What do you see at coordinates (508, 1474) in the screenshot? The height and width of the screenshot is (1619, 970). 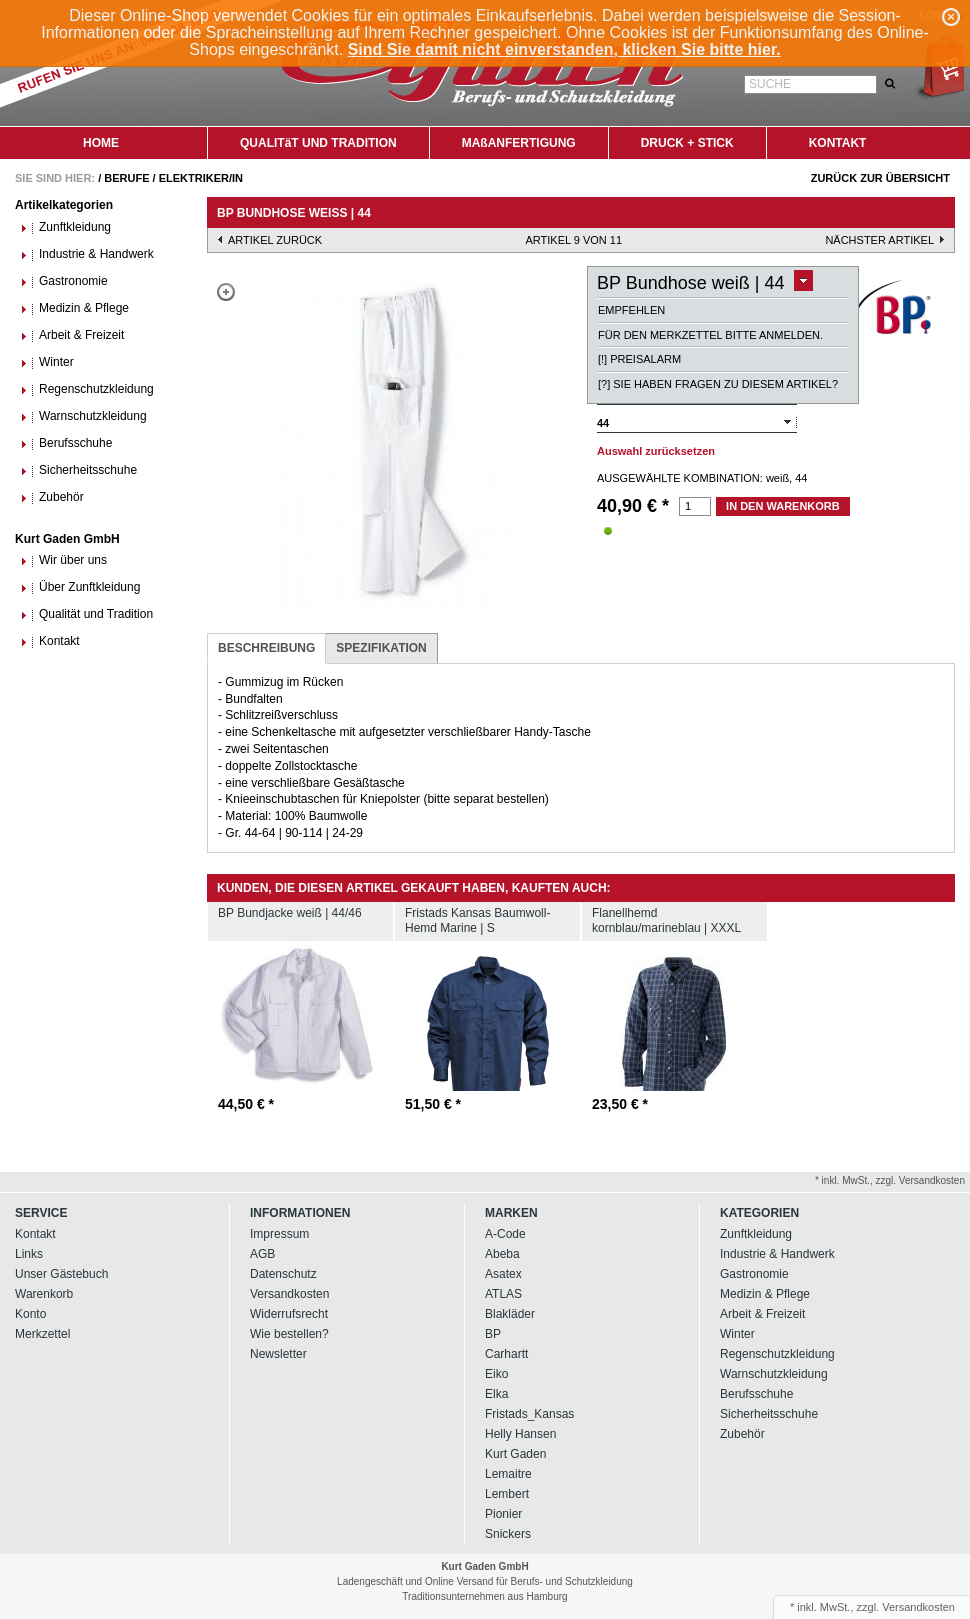 I see `Lemaitre` at bounding box center [508, 1474].